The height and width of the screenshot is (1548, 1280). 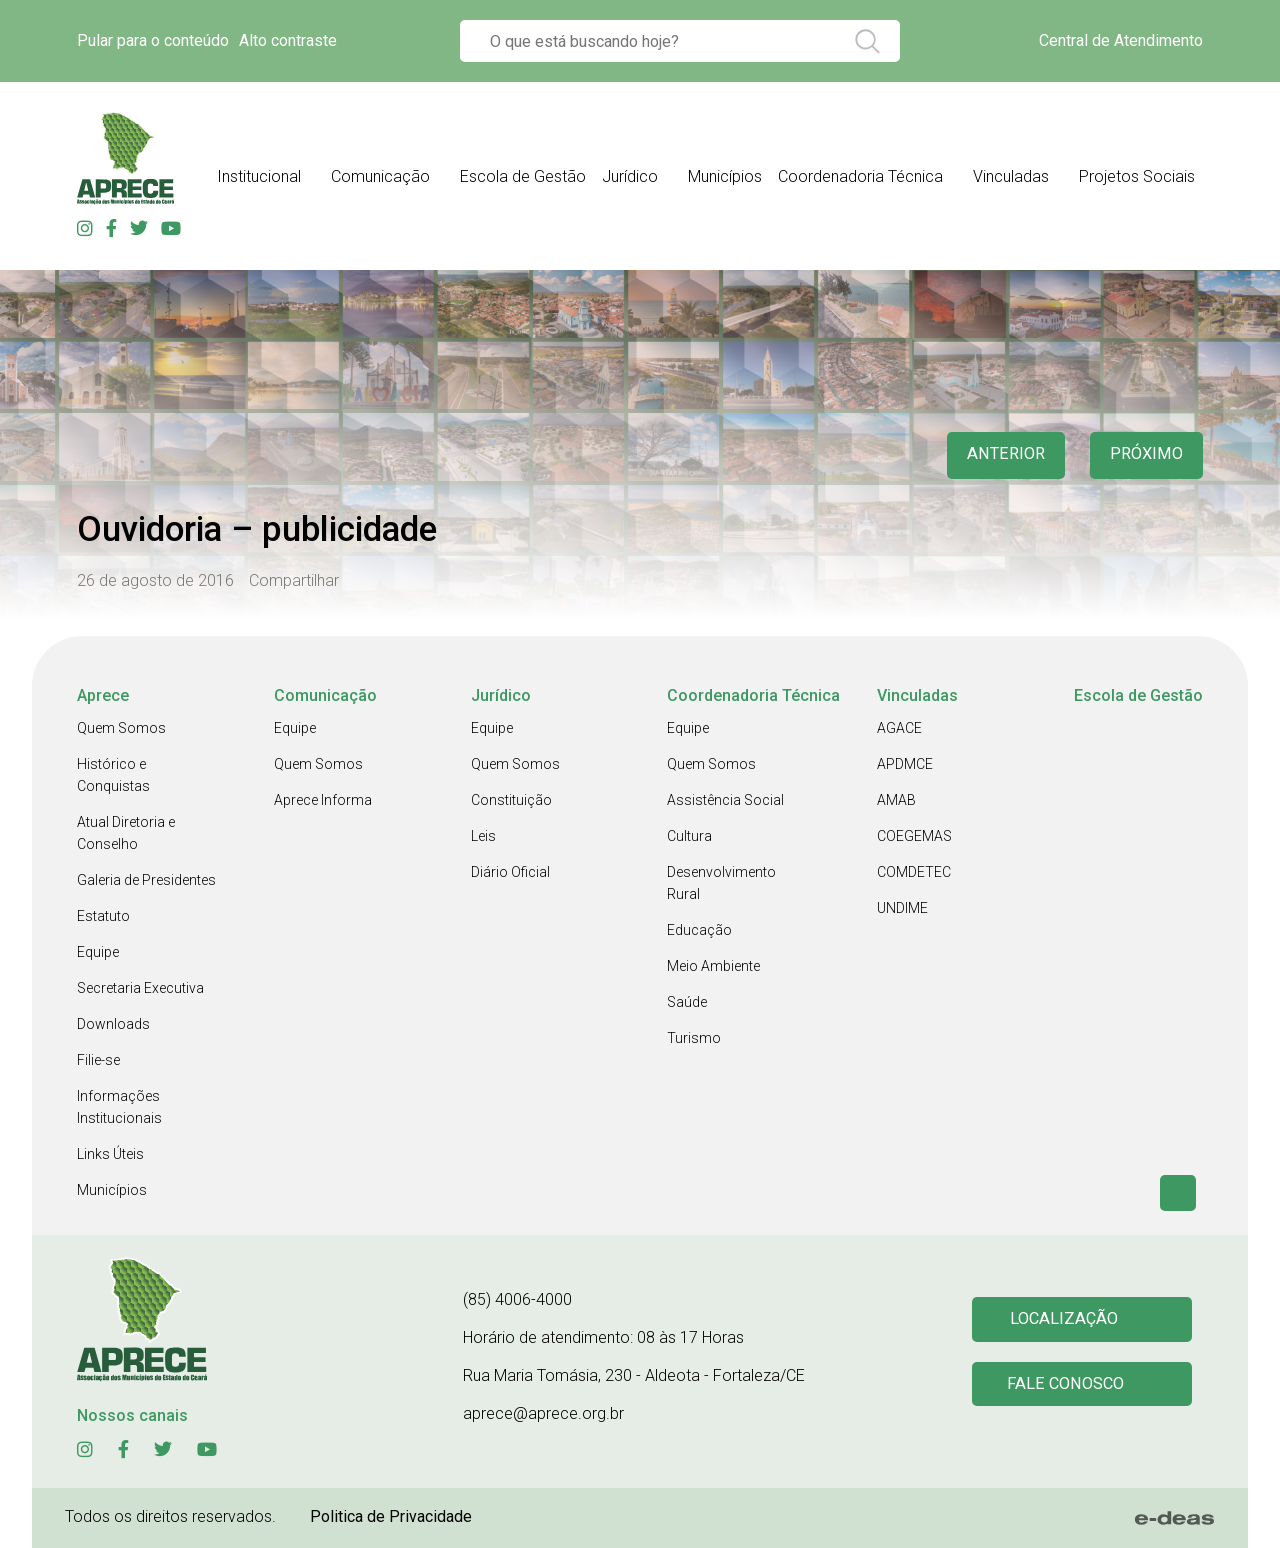 What do you see at coordinates (1065, 1318) in the screenshot?
I see `Localização` at bounding box center [1065, 1318].